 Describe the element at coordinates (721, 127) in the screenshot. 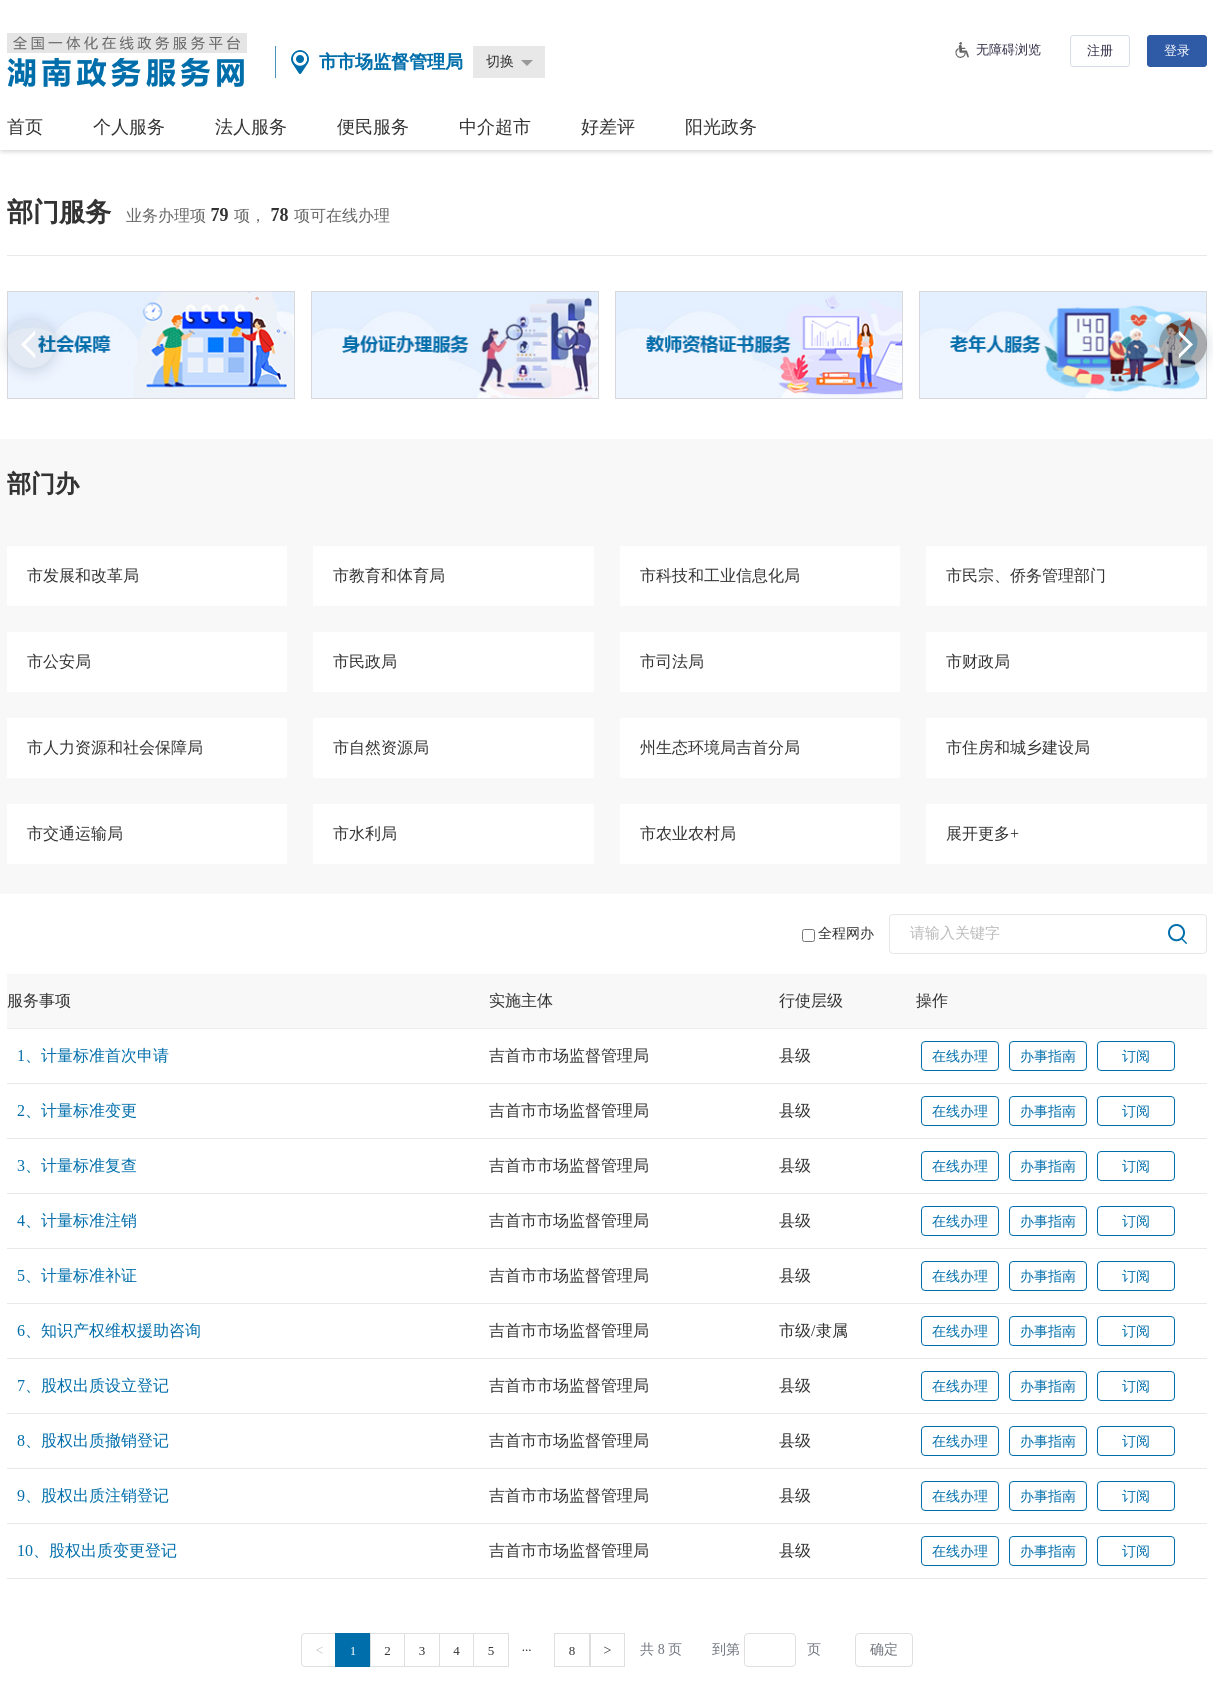

I see `阳光政务` at that location.